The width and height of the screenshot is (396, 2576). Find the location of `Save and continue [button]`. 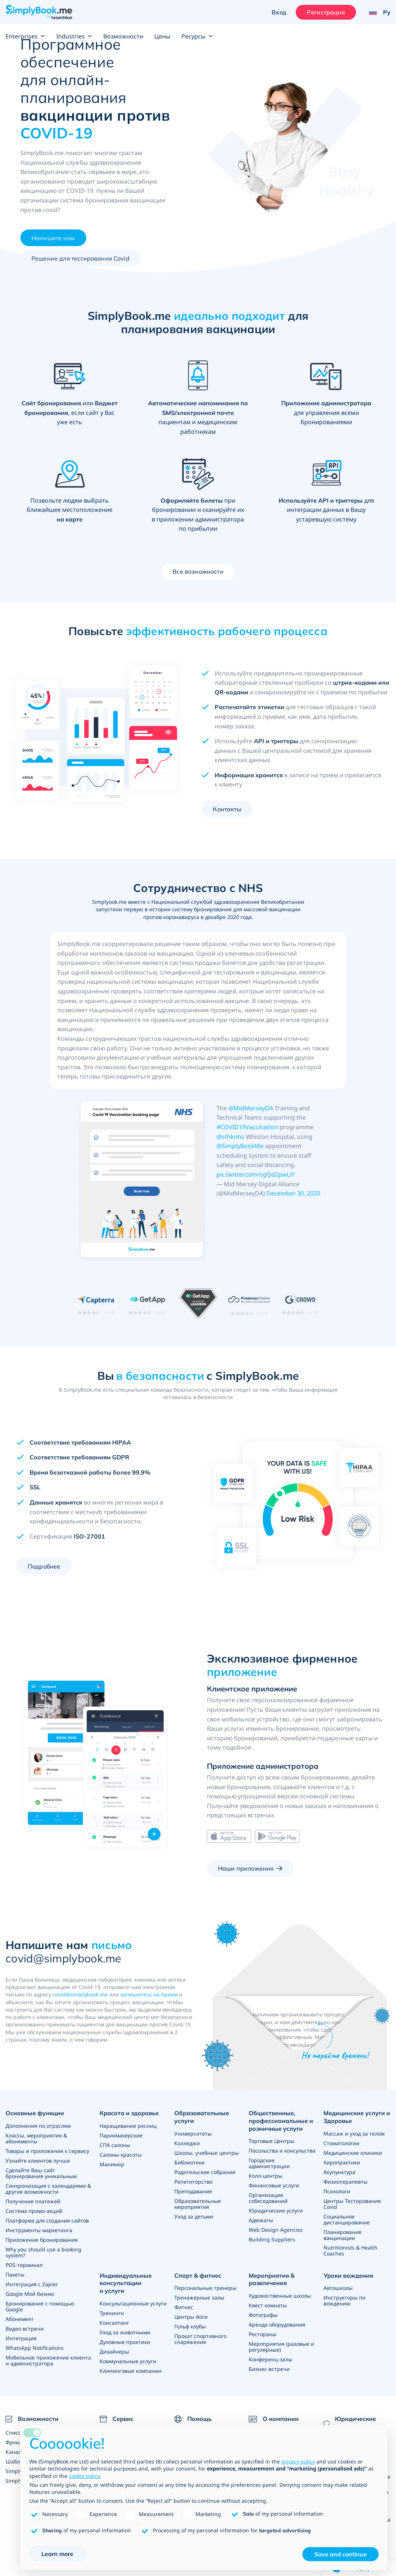

Save and continue [button] is located at coordinates (340, 2554).